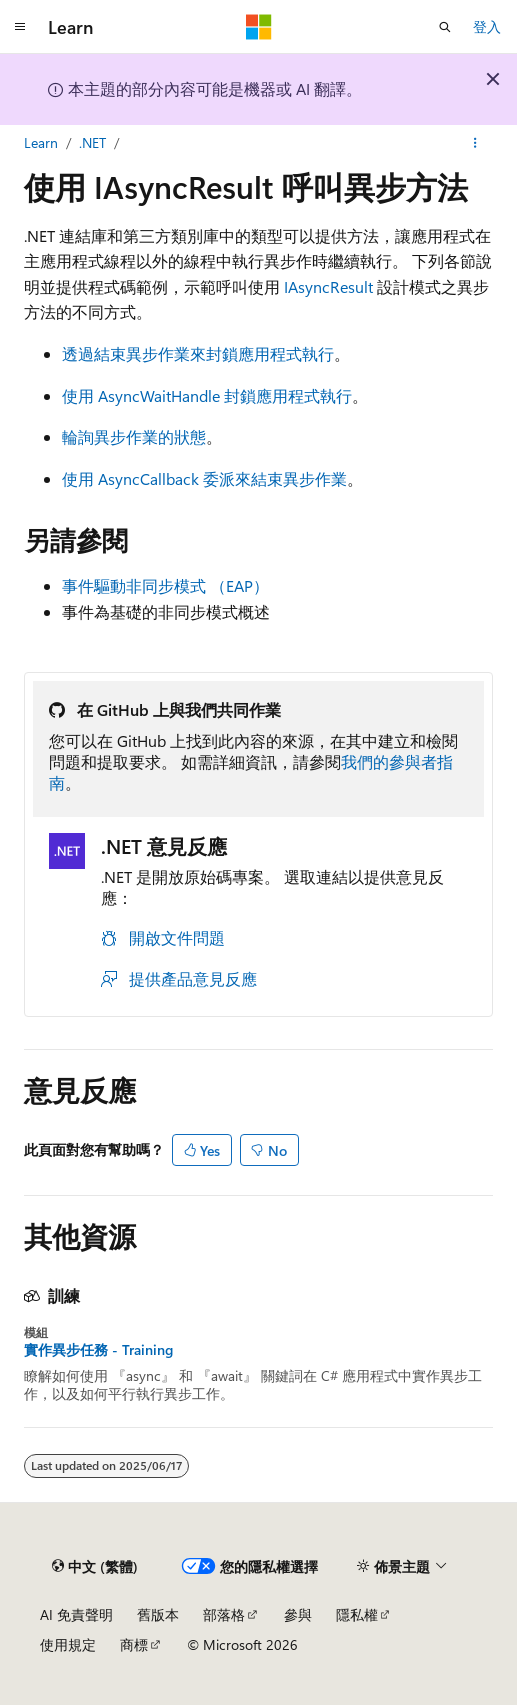  Describe the element at coordinates (158, 1614) in the screenshot. I see `舊版本` at that location.